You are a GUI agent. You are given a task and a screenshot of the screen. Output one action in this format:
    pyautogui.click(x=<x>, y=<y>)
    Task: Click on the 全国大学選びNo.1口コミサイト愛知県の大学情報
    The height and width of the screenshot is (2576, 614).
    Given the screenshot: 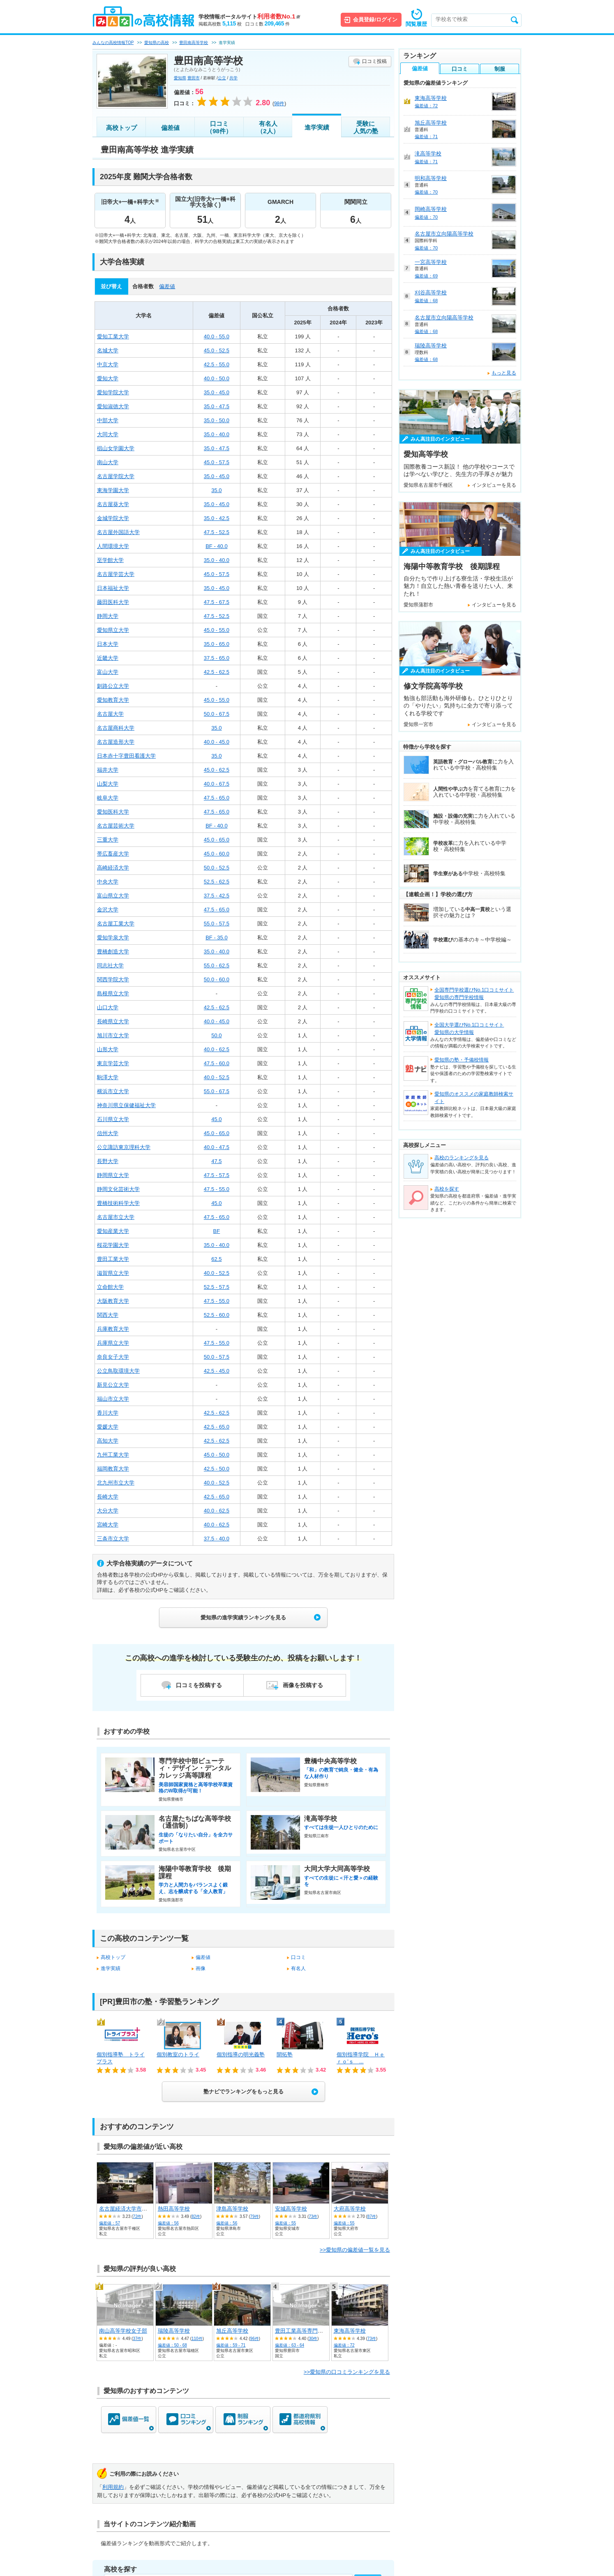 What is the action you would take?
    pyautogui.click(x=469, y=1028)
    